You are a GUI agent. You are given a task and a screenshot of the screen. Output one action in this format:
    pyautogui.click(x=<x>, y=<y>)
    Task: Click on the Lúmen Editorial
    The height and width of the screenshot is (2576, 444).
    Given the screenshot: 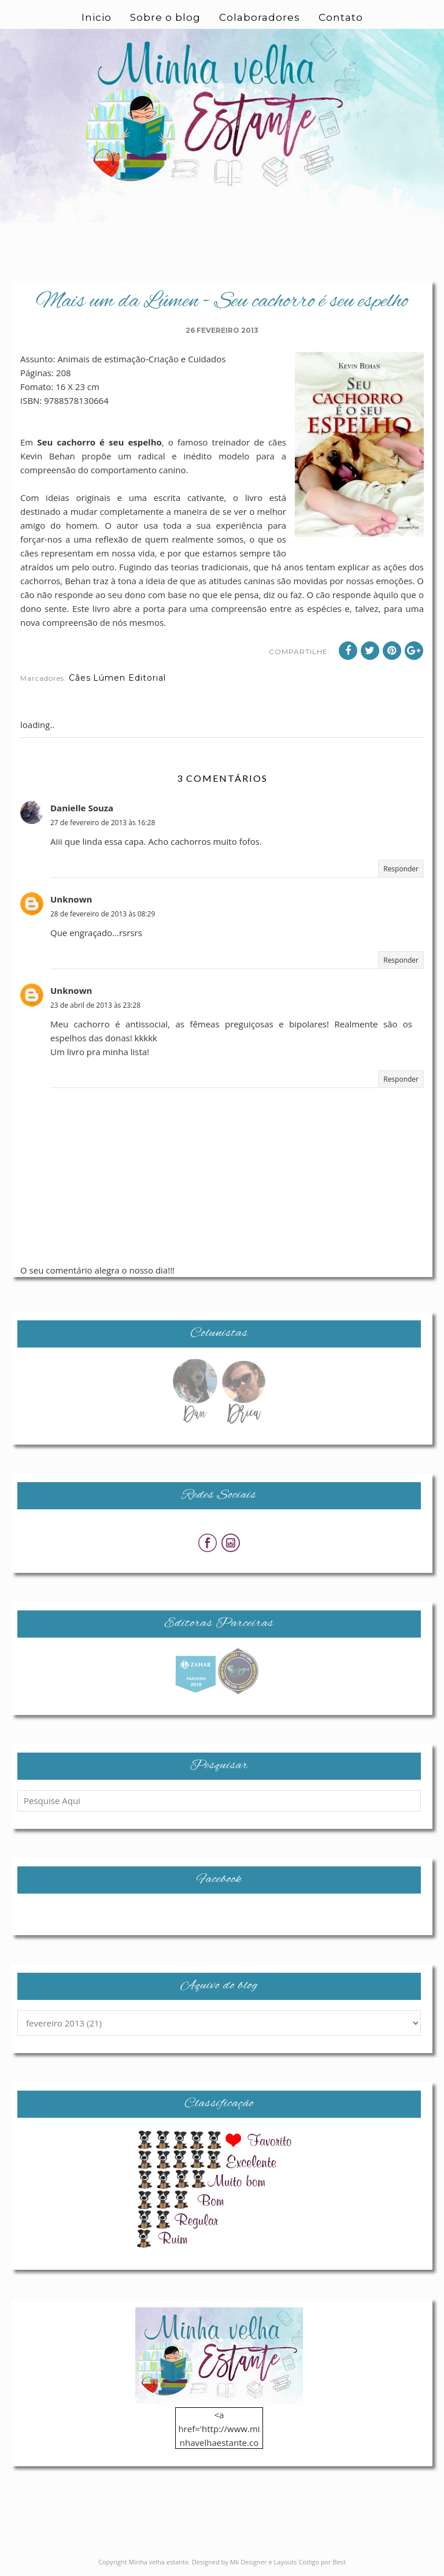 What is the action you would take?
    pyautogui.click(x=129, y=678)
    